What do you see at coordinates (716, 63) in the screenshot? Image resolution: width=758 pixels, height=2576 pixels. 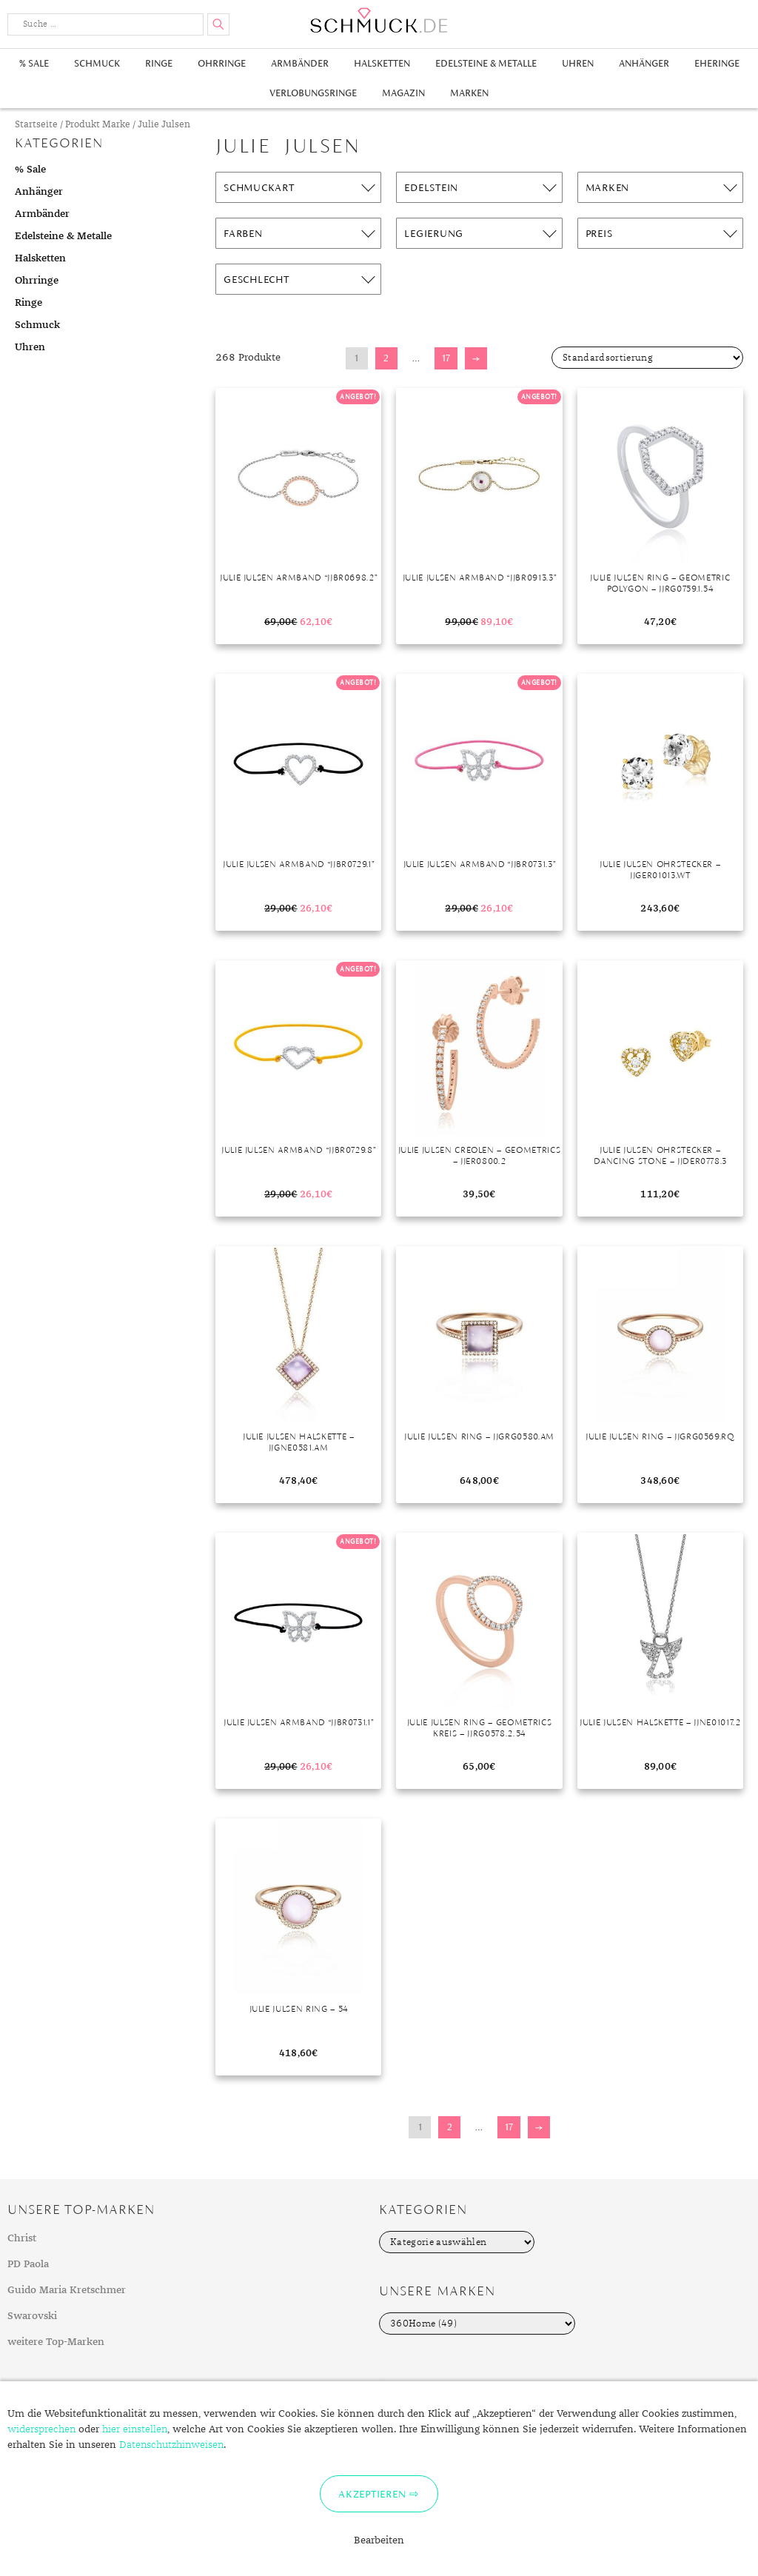 I see `Eheringe` at bounding box center [716, 63].